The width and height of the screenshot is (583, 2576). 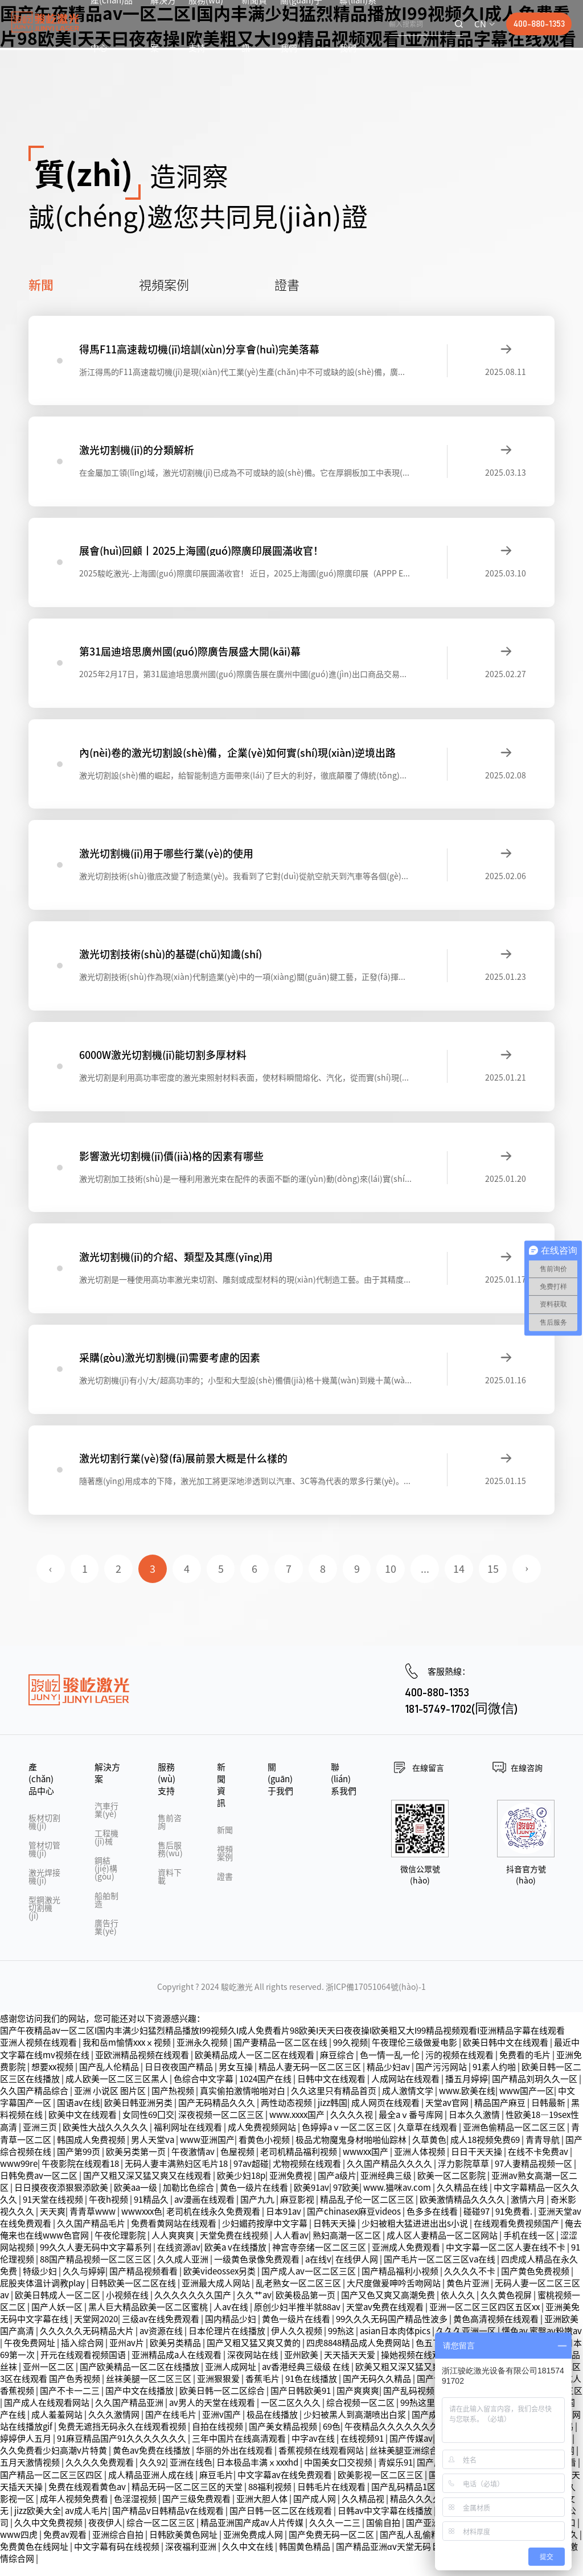 I want to click on 中文字幕一区二区人妻在线不卡, so click(x=506, y=2259).